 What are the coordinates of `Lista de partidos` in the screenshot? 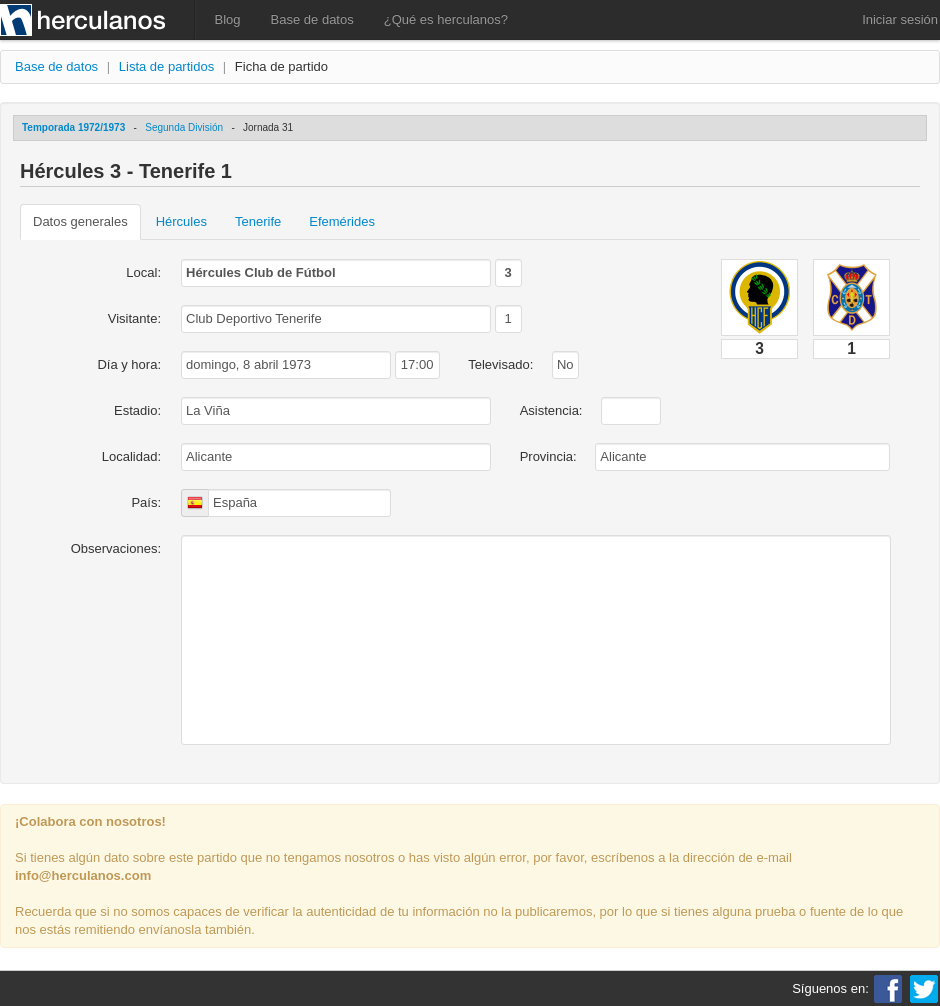 It's located at (166, 66).